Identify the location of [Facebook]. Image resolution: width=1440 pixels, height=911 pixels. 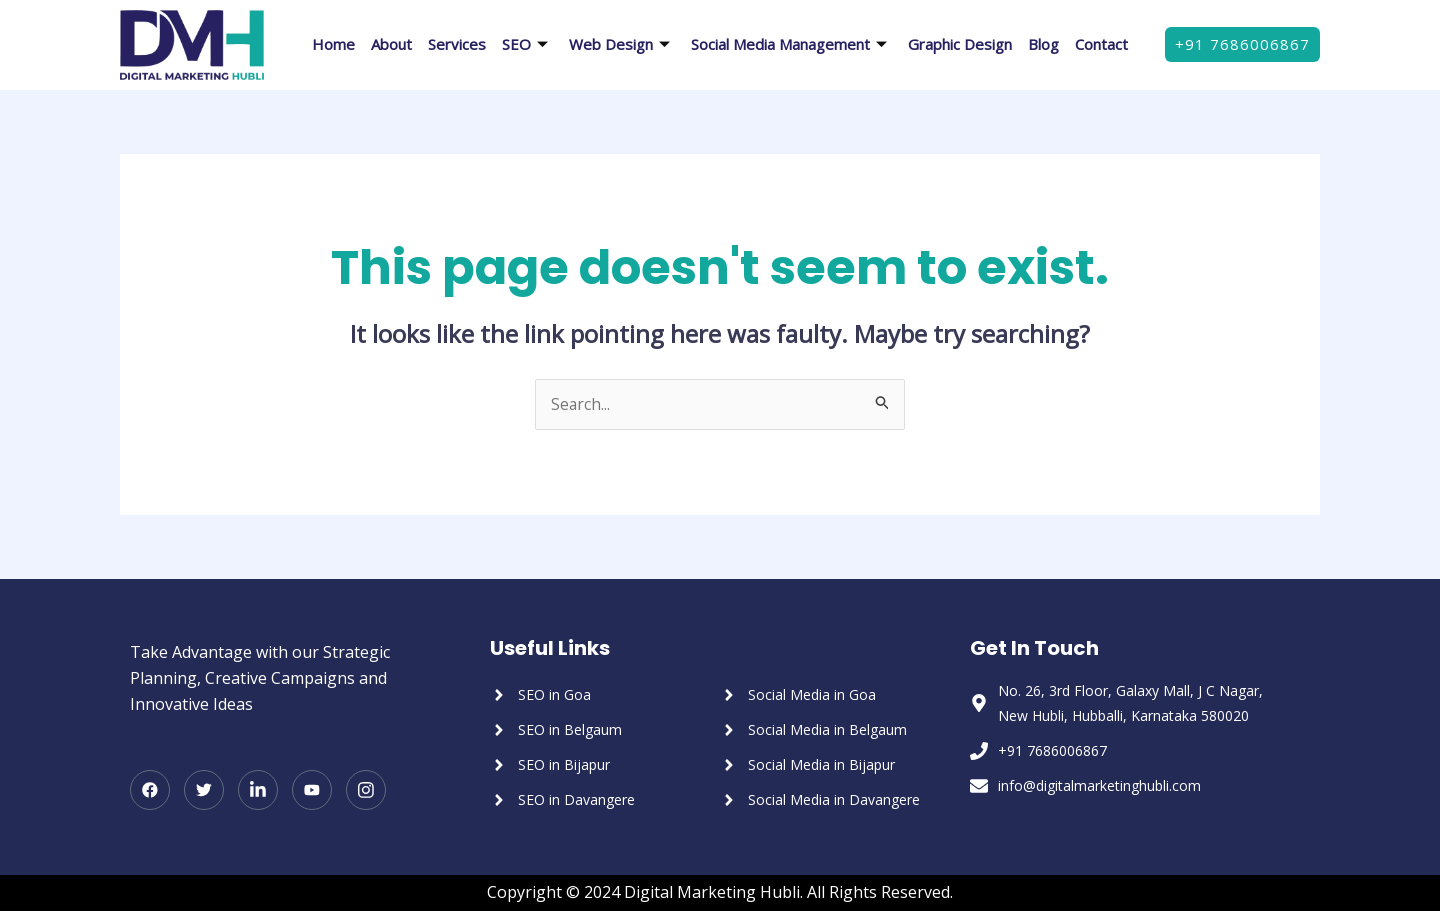
(150, 791).